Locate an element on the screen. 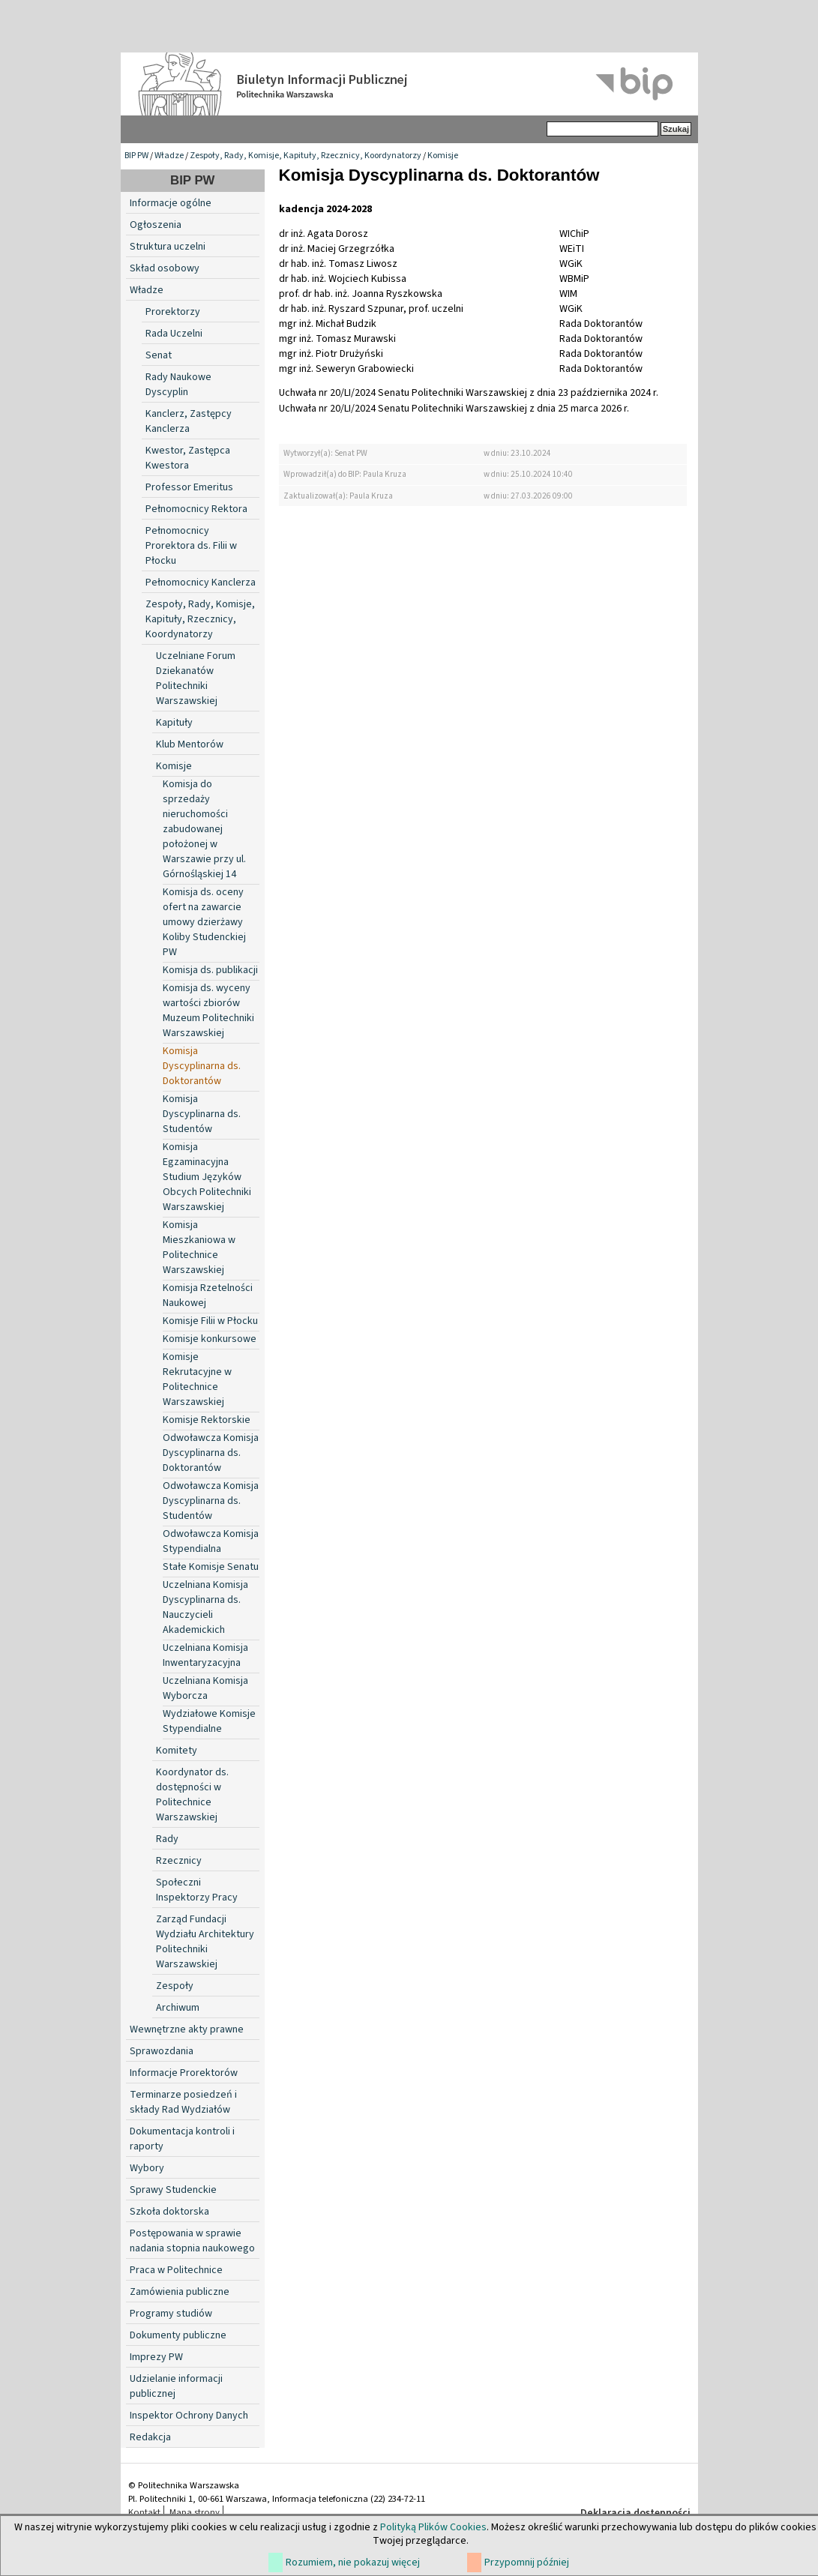 The image size is (818, 2576). Szkoła doktorska is located at coordinates (169, 2211).